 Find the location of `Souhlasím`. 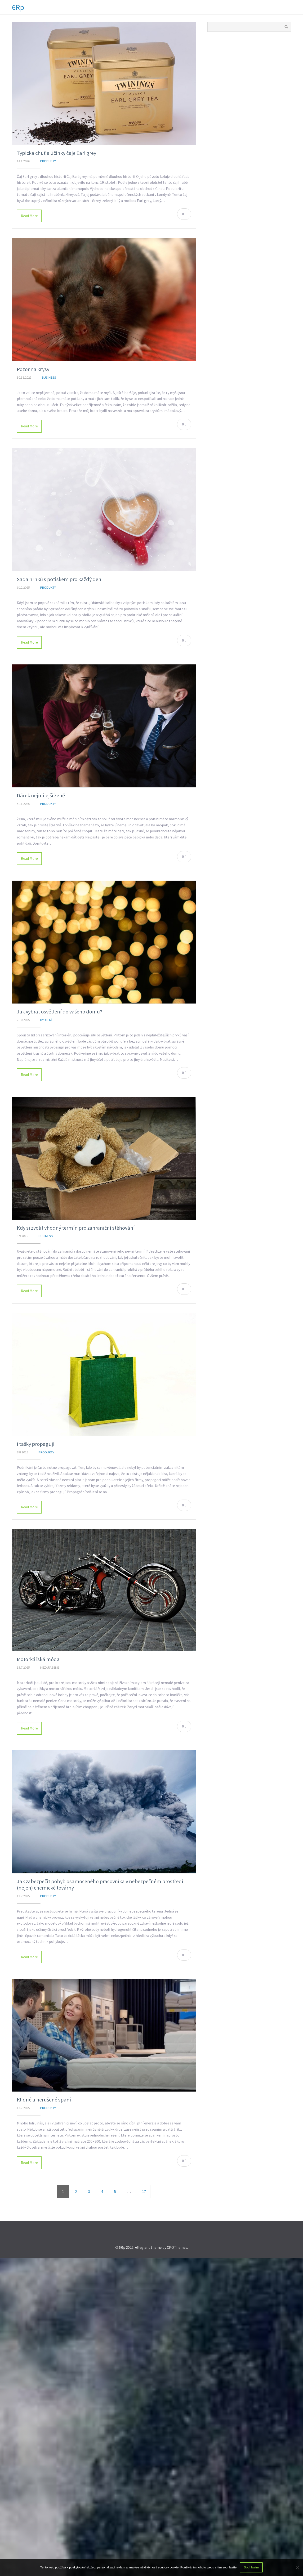

Souhlasím is located at coordinates (251, 2567).